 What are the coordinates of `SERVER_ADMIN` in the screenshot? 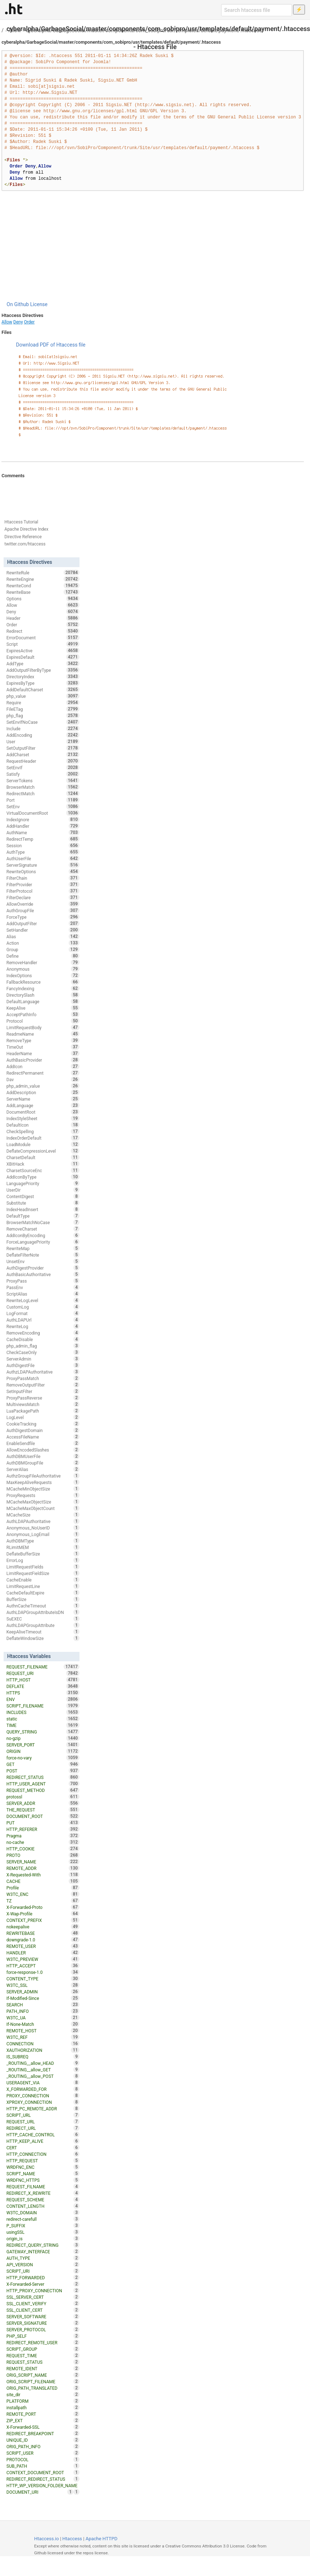 It's located at (43, 1991).